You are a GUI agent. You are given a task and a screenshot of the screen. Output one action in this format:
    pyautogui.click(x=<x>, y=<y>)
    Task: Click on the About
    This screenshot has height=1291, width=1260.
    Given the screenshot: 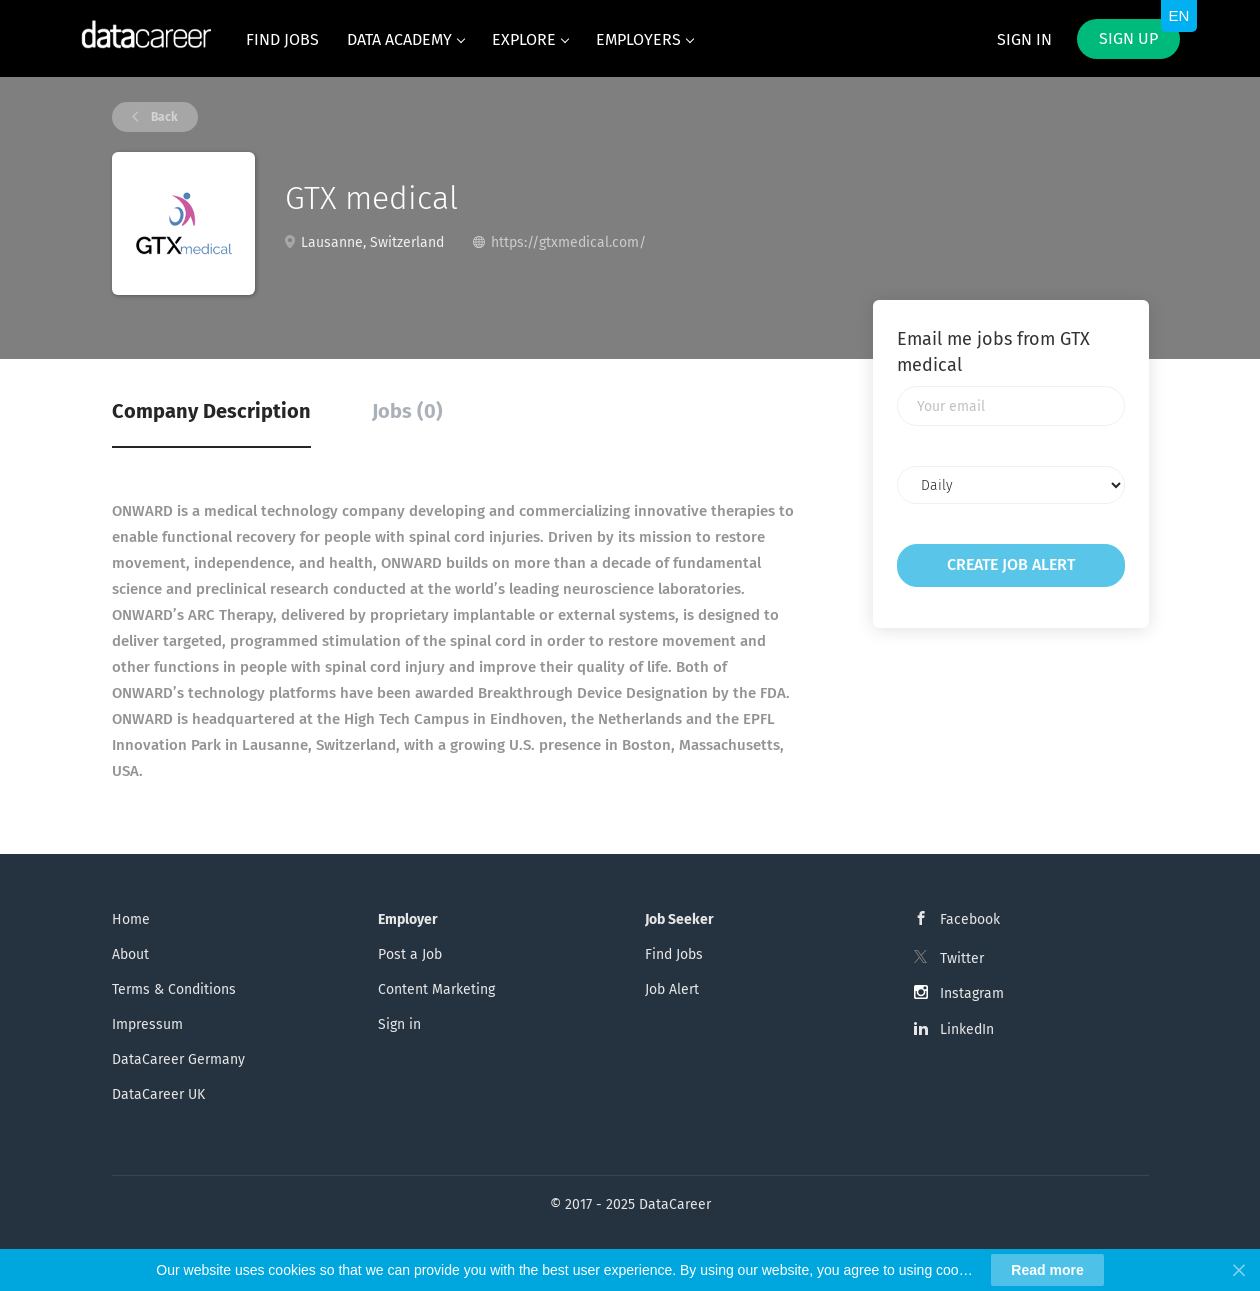 What is the action you would take?
    pyautogui.click(x=130, y=954)
    